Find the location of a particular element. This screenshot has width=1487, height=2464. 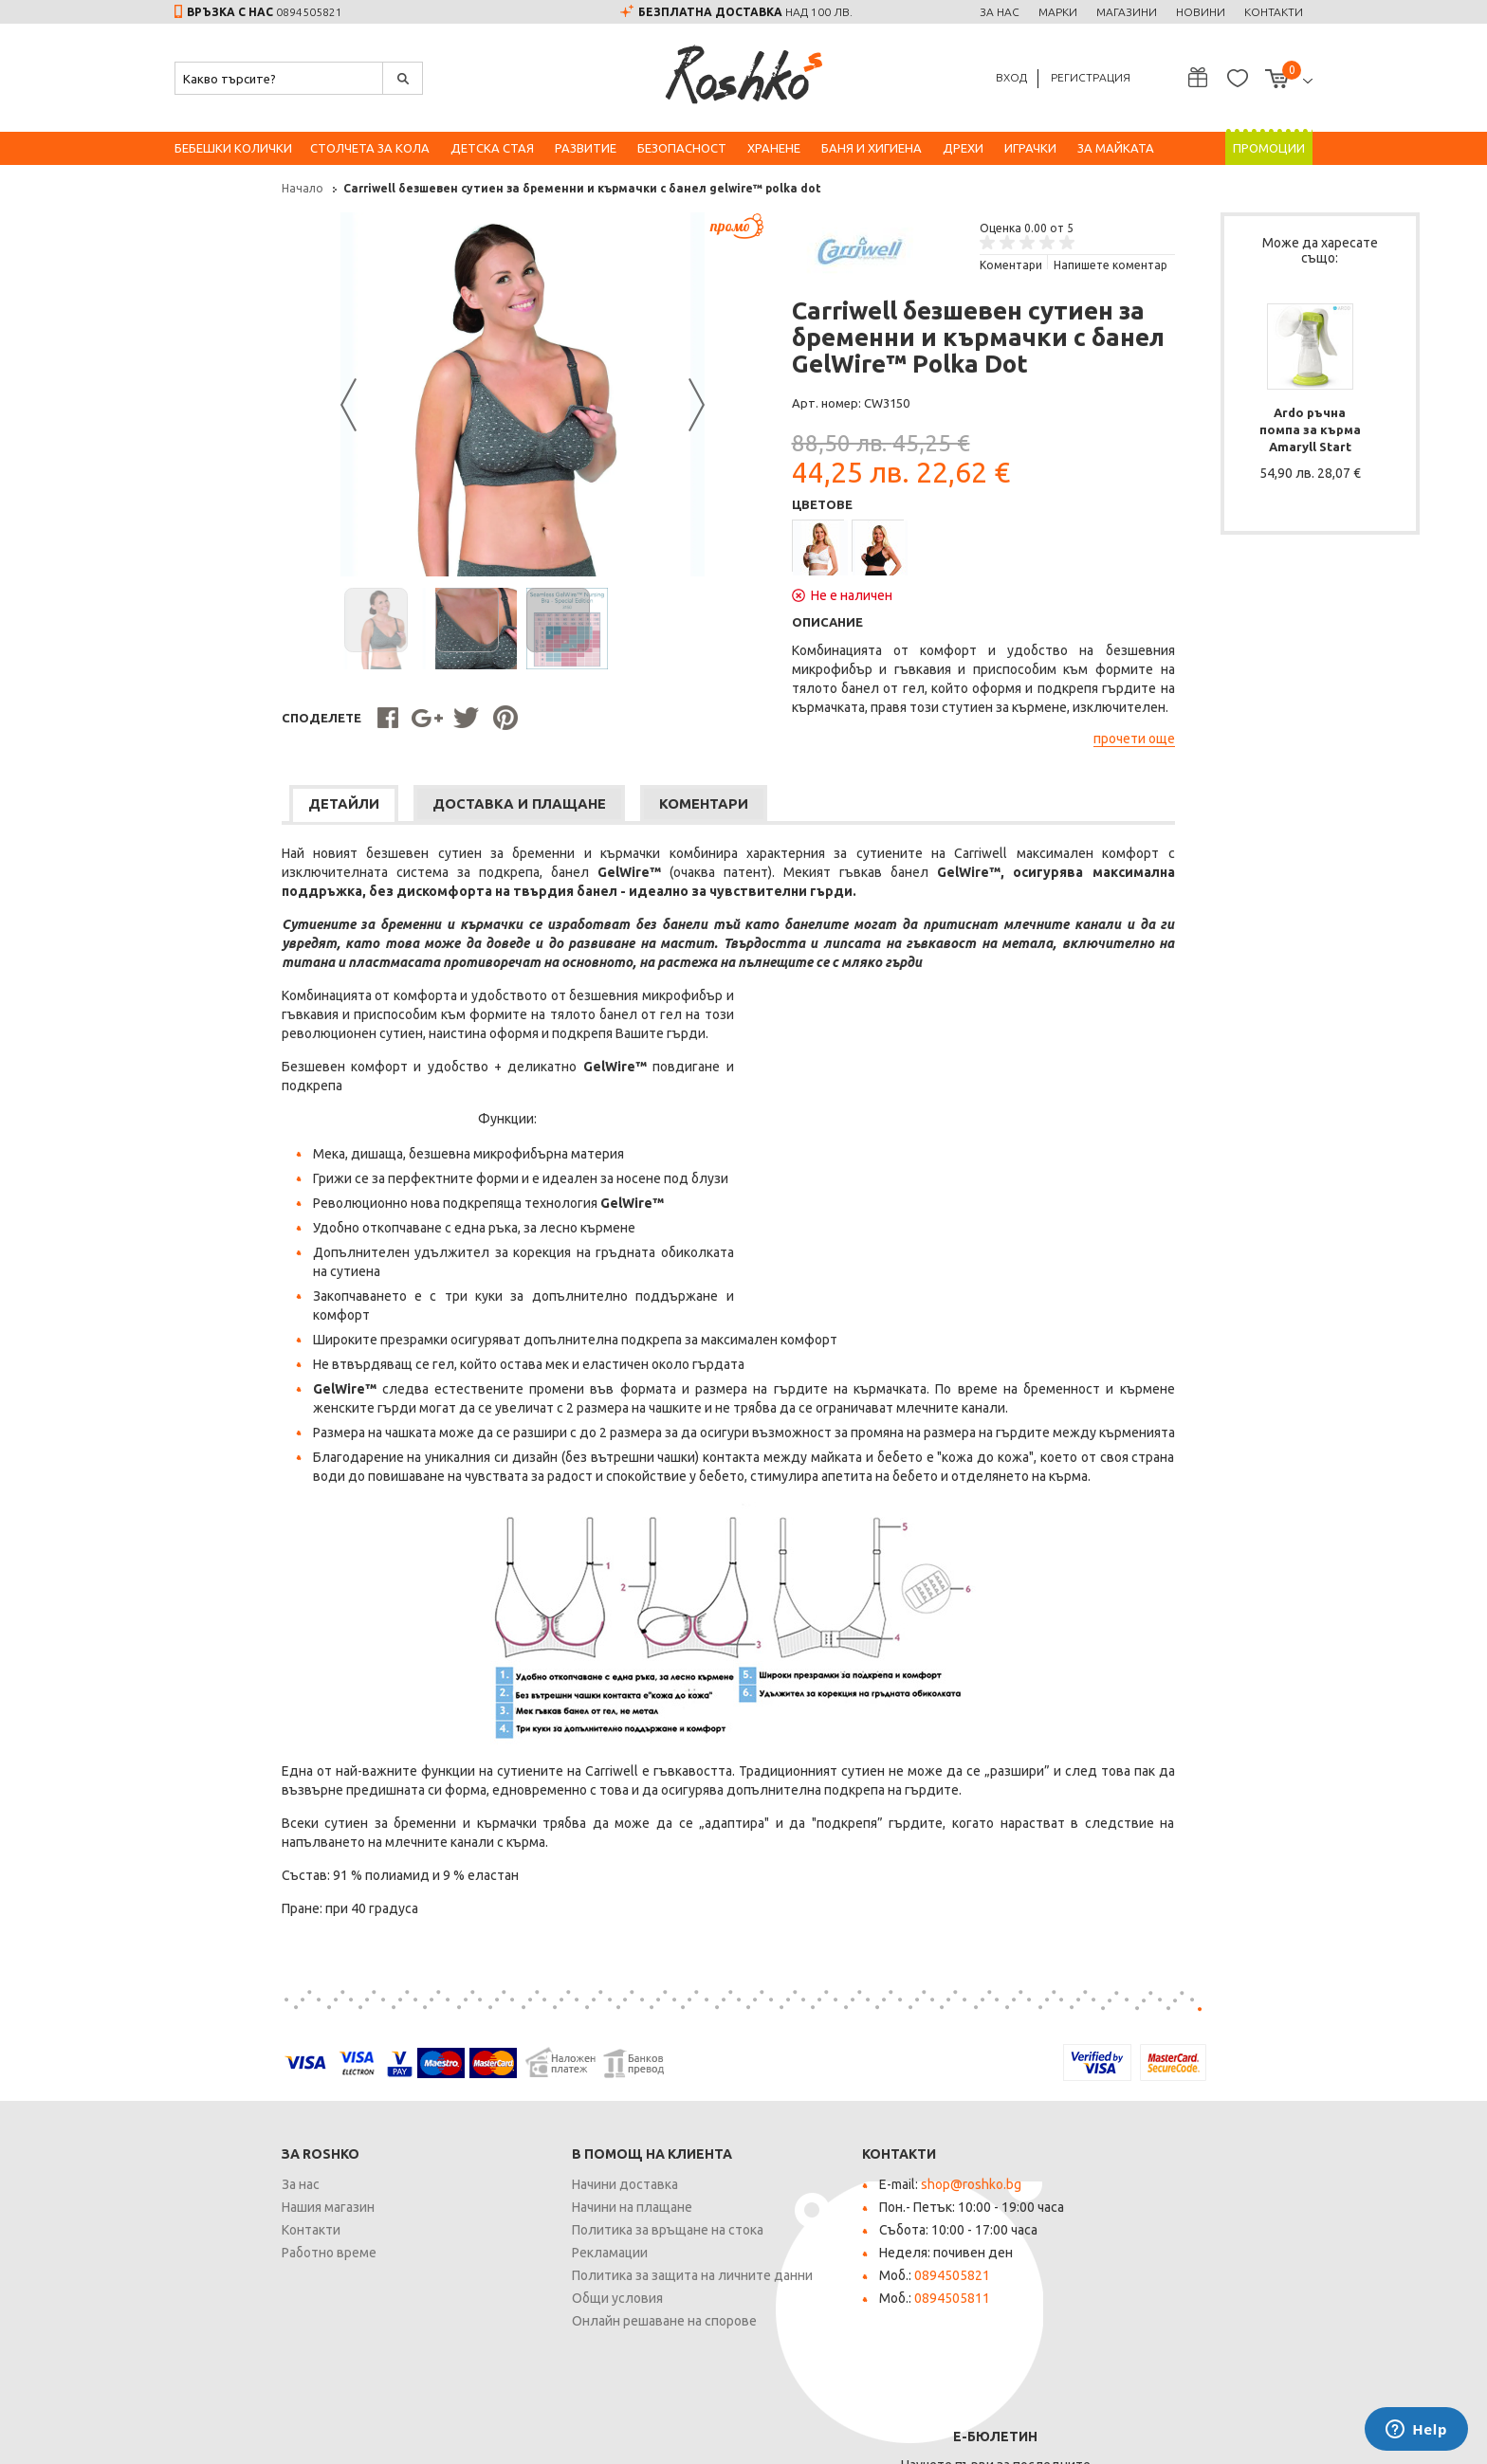

прочети още is located at coordinates (1027, 743).